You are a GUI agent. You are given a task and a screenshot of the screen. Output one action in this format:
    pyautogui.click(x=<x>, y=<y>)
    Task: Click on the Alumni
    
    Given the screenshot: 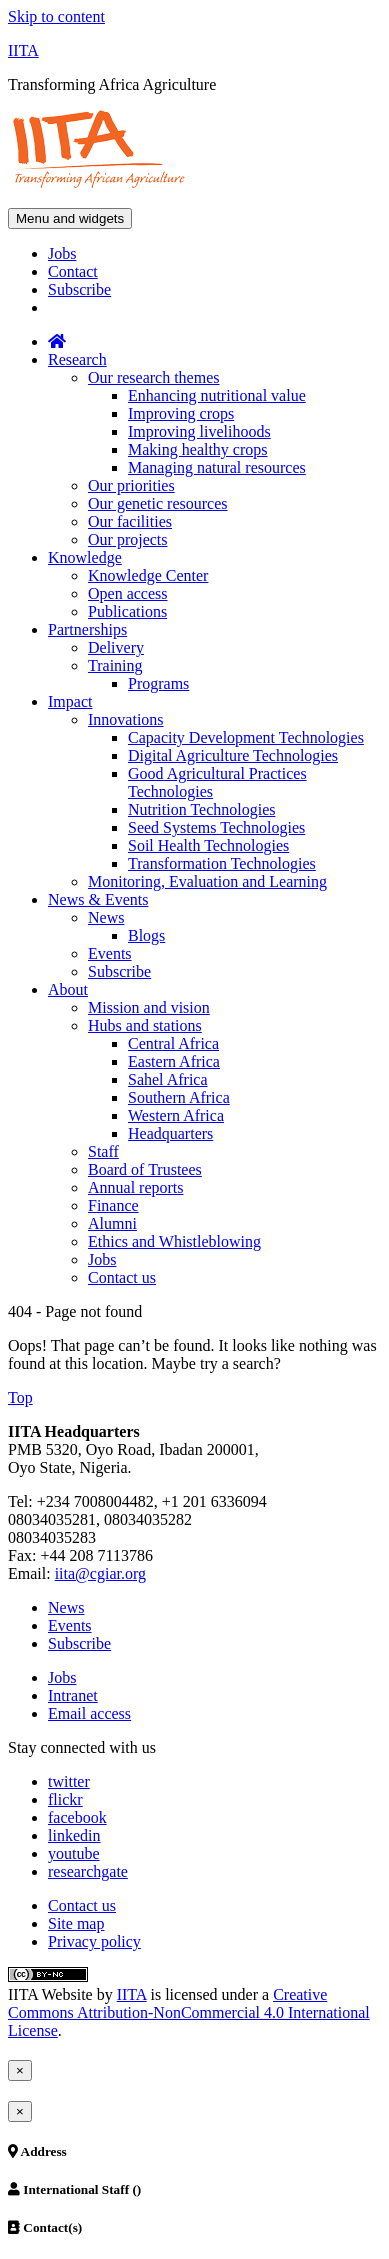 What is the action you would take?
    pyautogui.click(x=112, y=1223)
    